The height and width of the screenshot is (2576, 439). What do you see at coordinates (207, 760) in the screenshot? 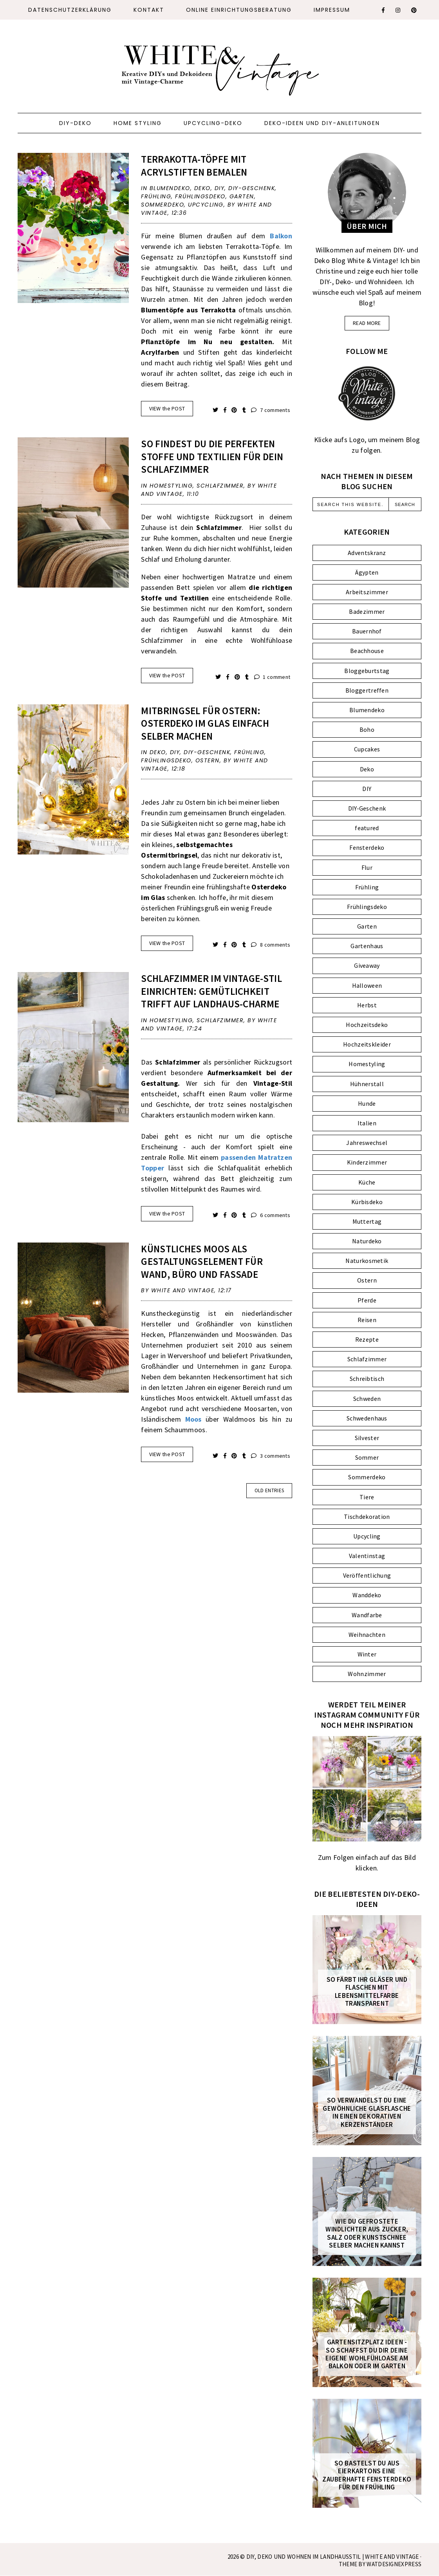
I see `Ostern` at bounding box center [207, 760].